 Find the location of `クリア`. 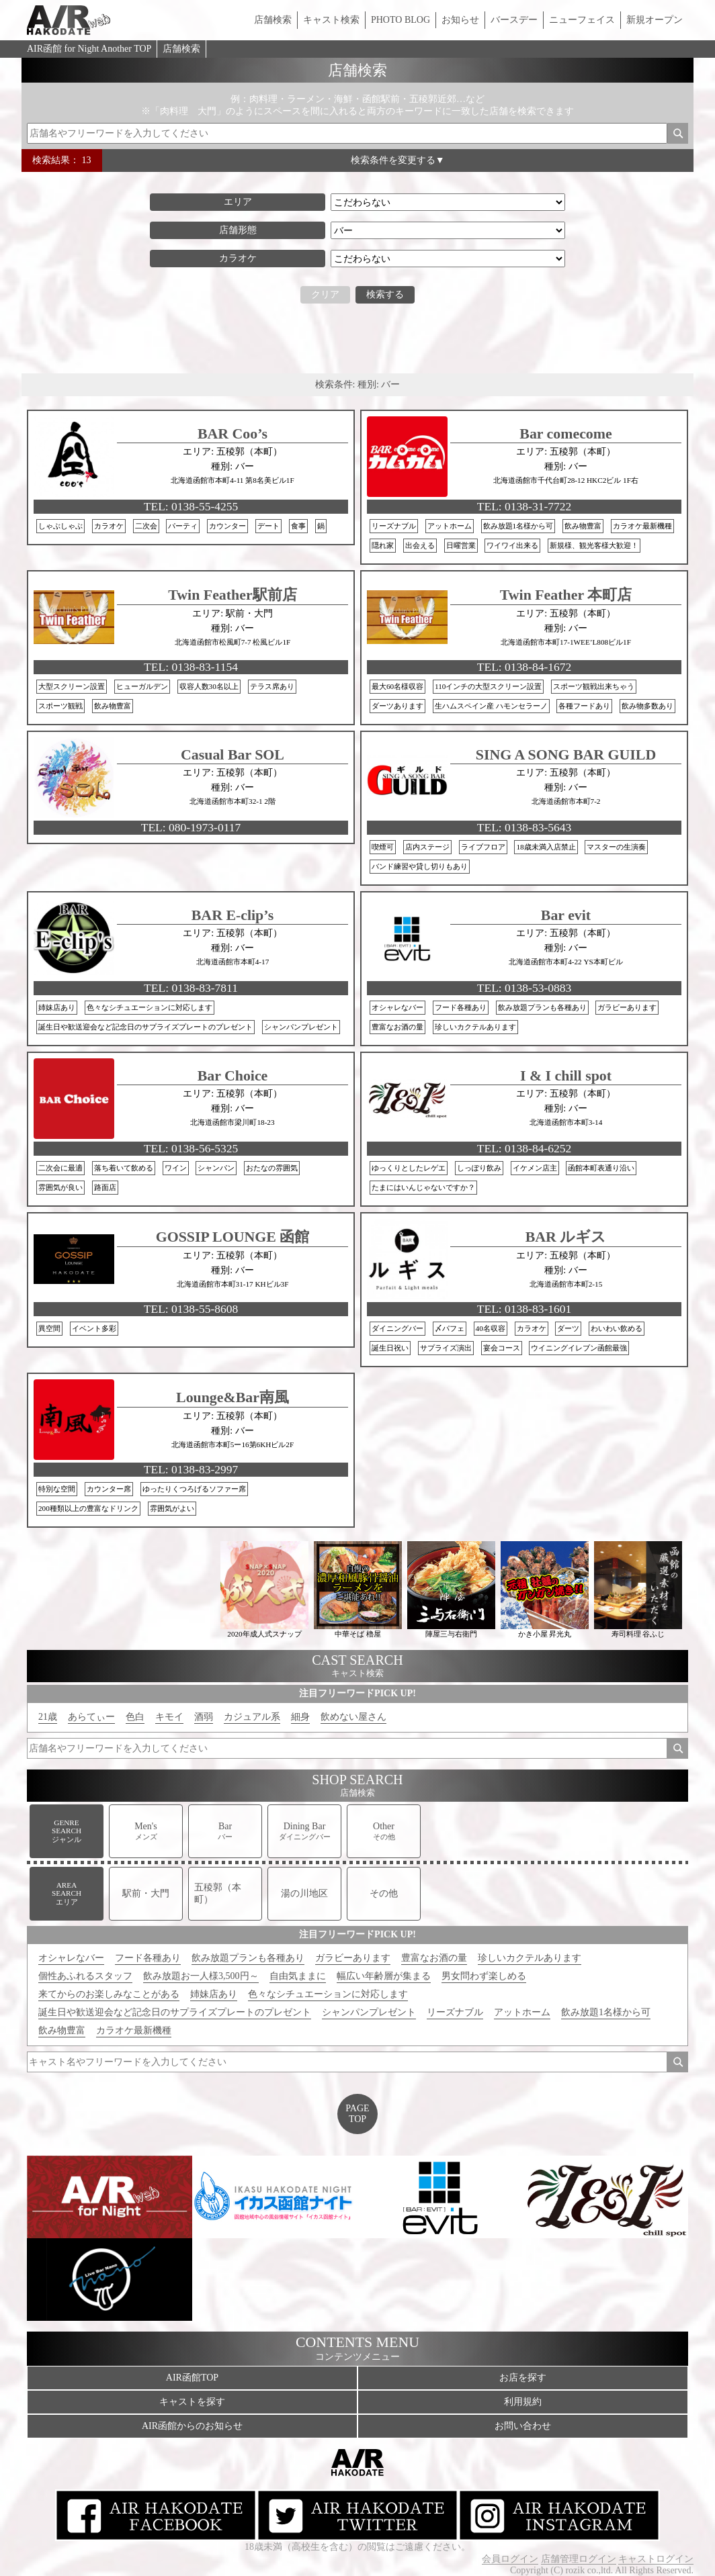

クリア is located at coordinates (325, 294).